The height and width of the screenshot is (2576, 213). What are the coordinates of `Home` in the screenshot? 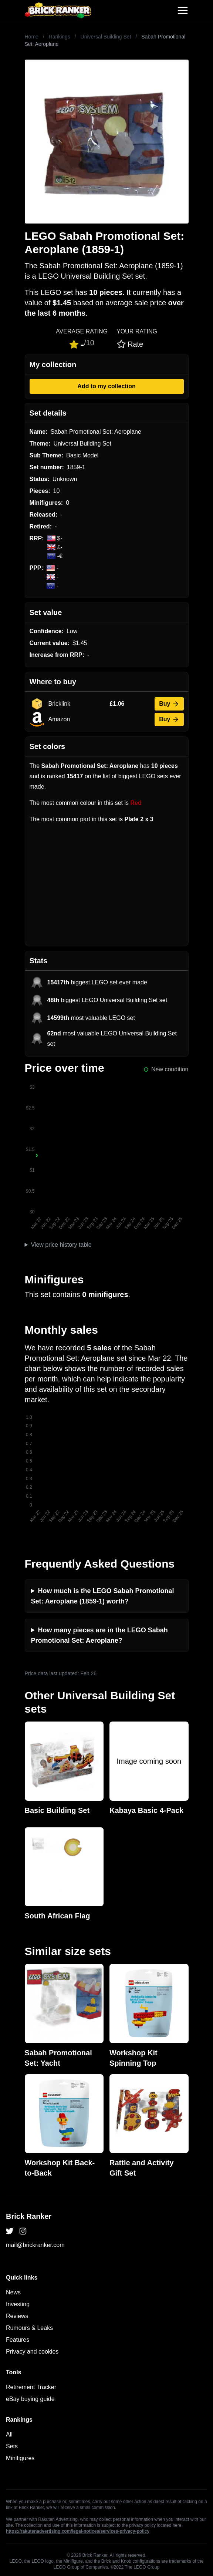 It's located at (31, 37).